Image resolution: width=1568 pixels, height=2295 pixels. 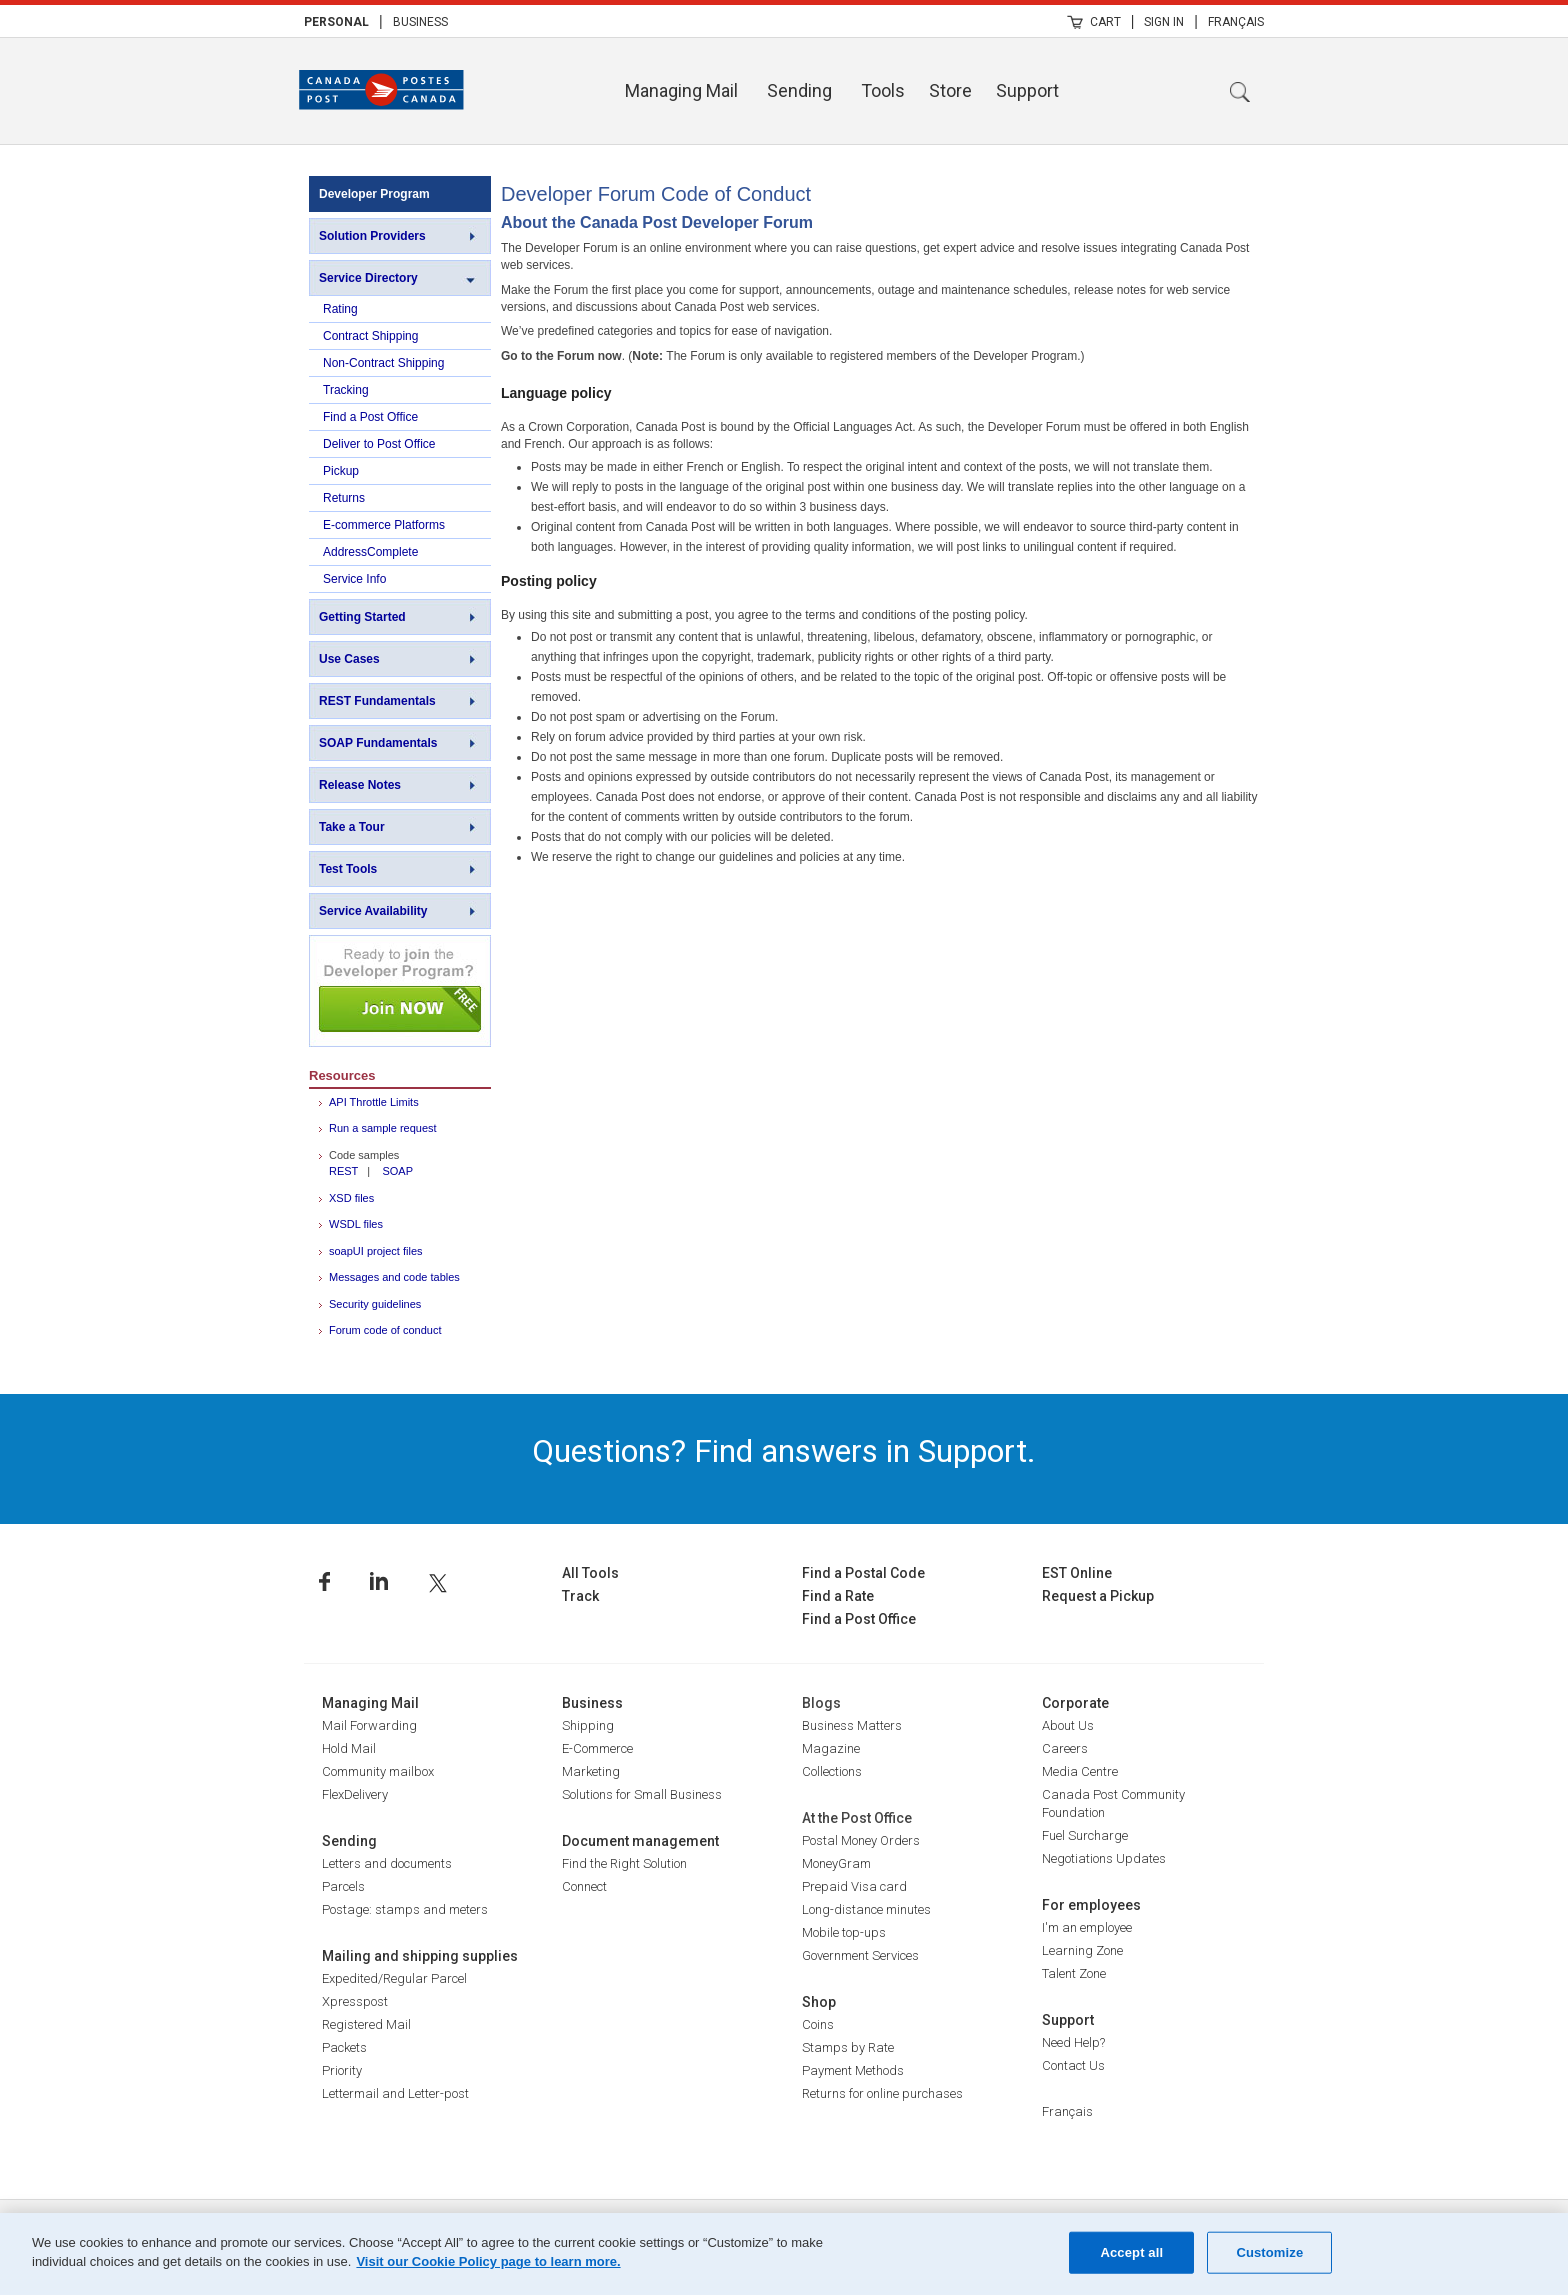 I want to click on Support, so click(x=1027, y=90).